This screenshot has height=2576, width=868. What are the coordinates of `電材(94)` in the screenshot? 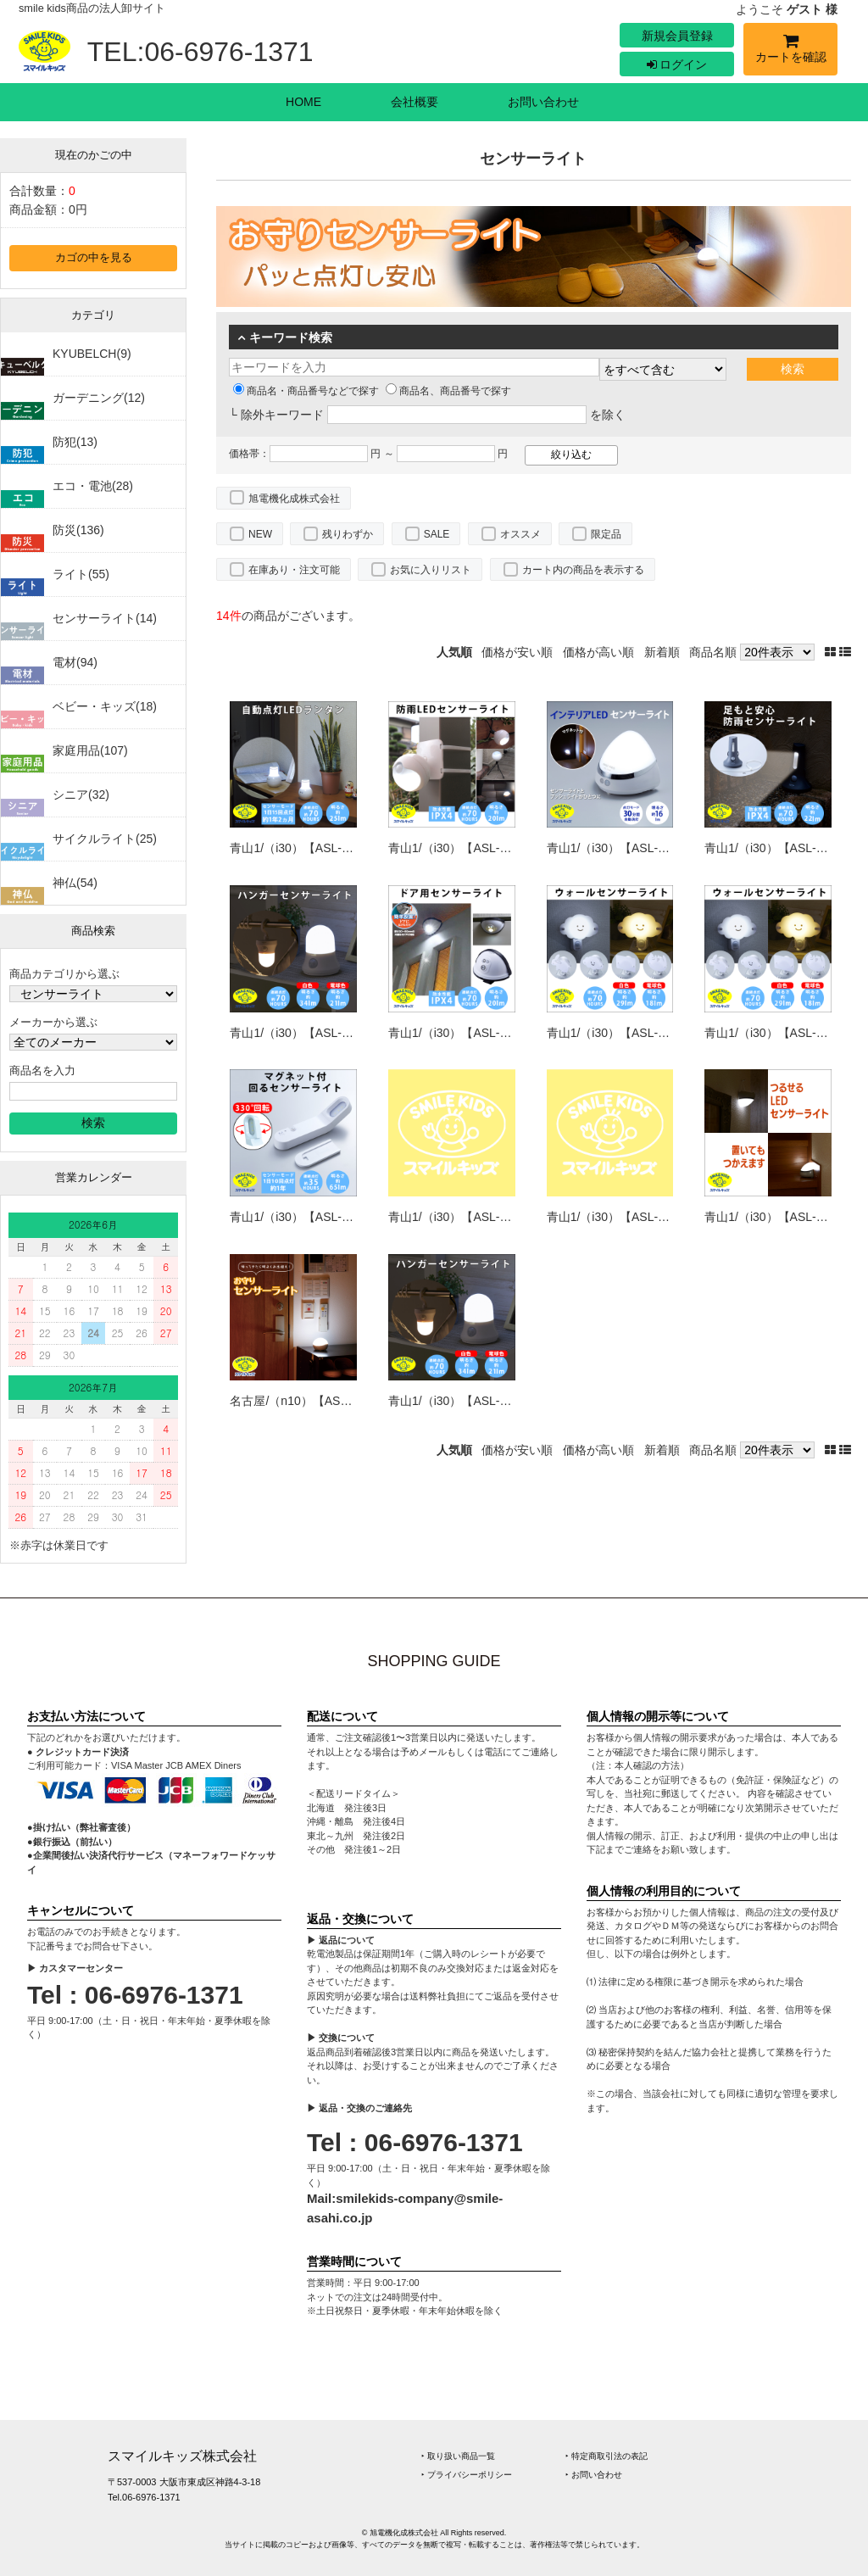 It's located at (75, 662).